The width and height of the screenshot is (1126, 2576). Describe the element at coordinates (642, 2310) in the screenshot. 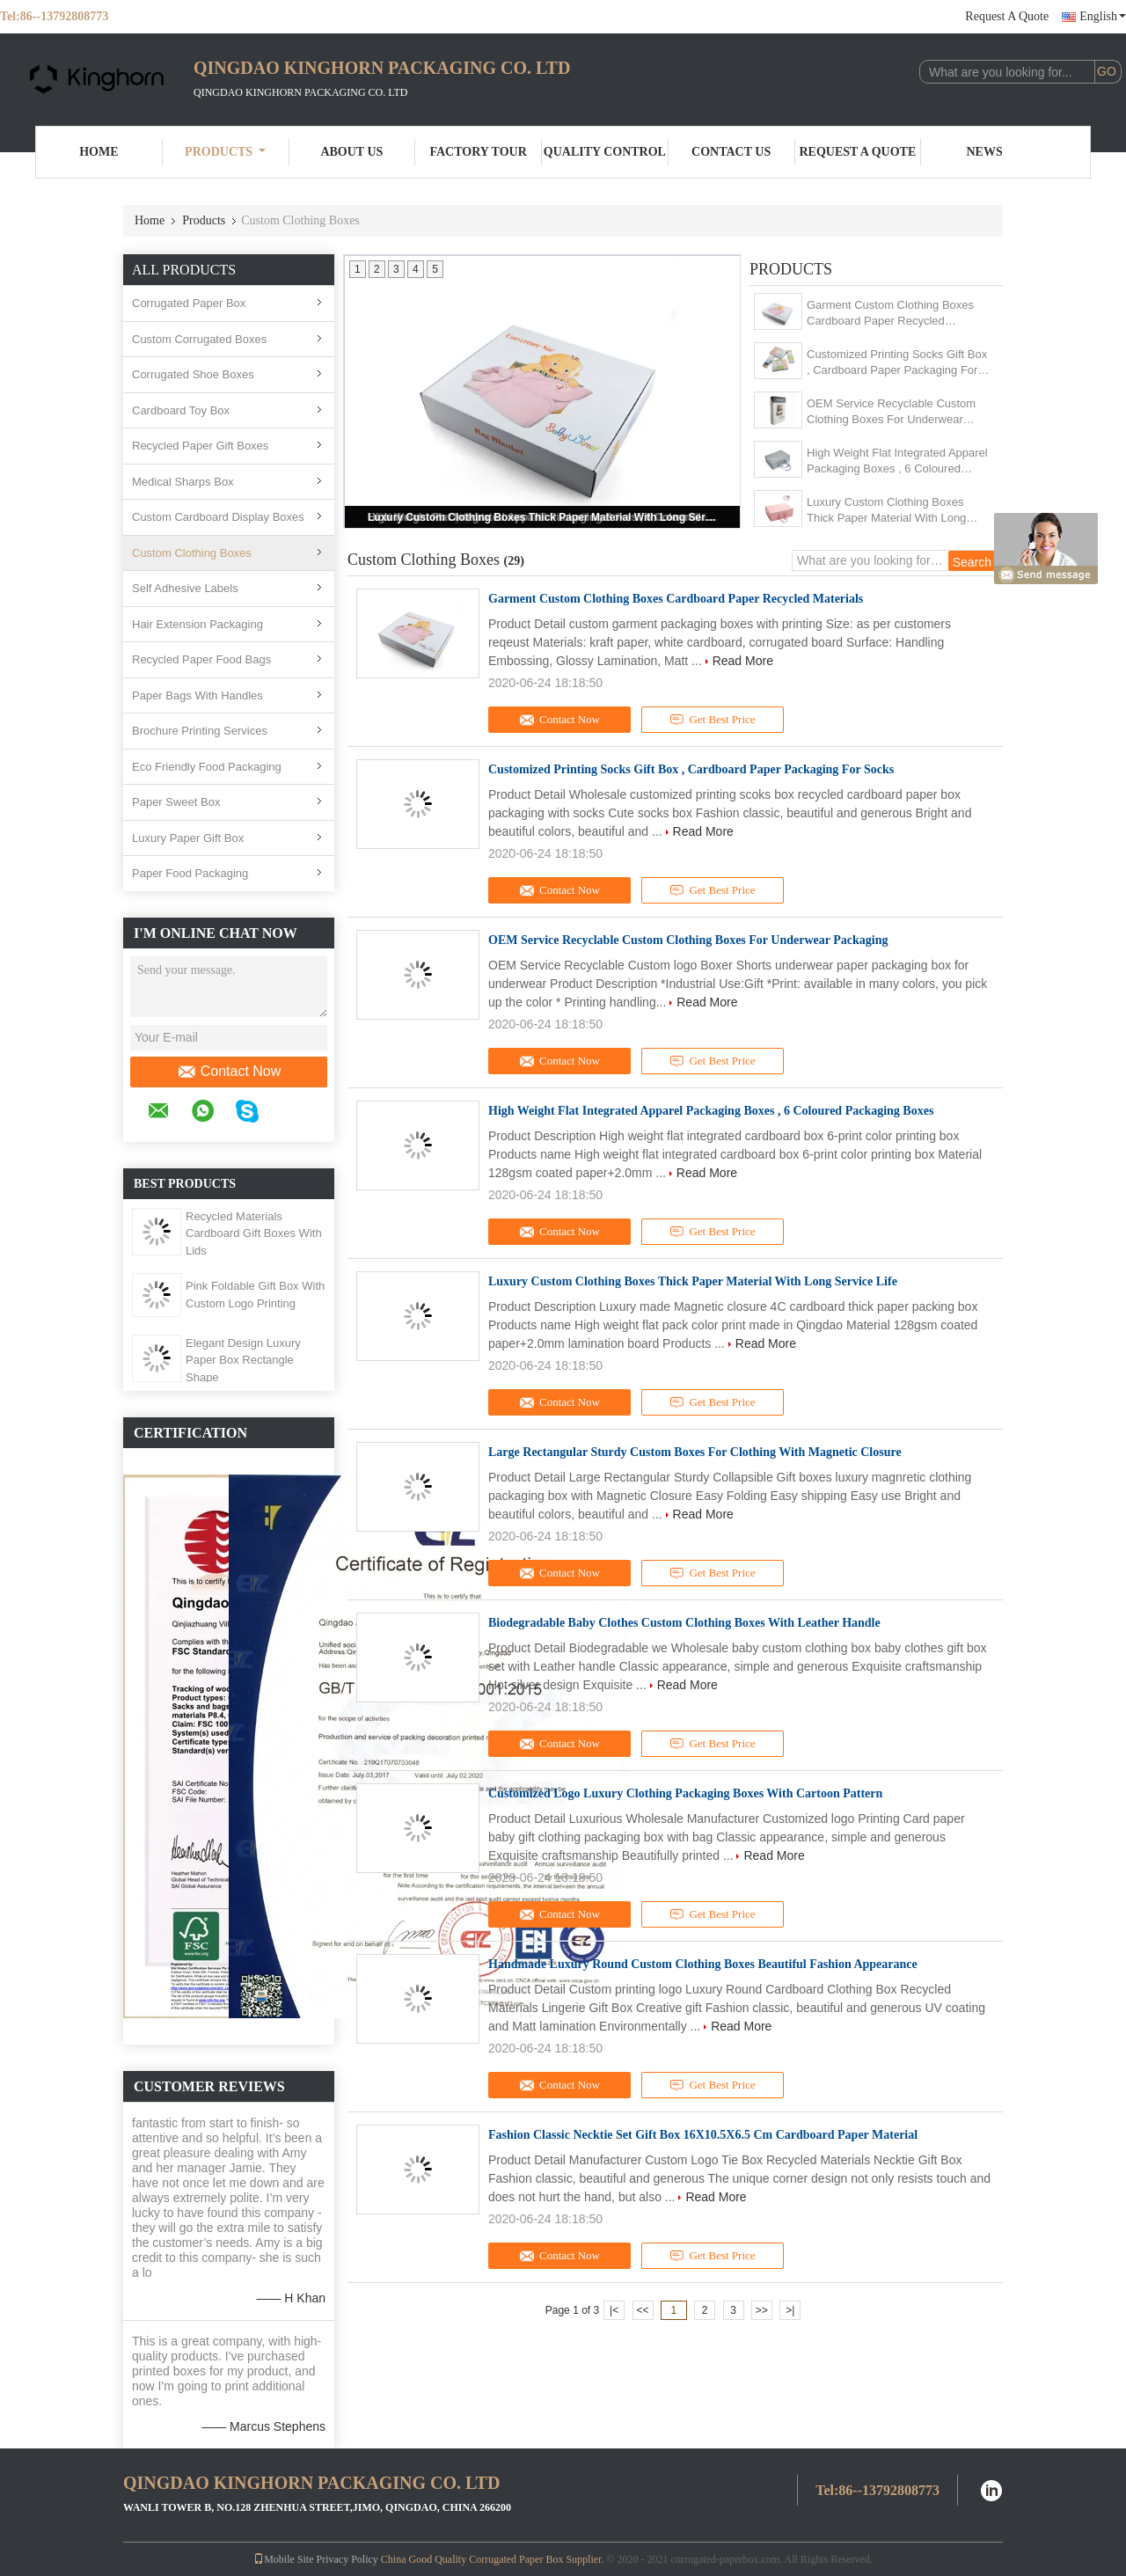

I see `<<` at that location.